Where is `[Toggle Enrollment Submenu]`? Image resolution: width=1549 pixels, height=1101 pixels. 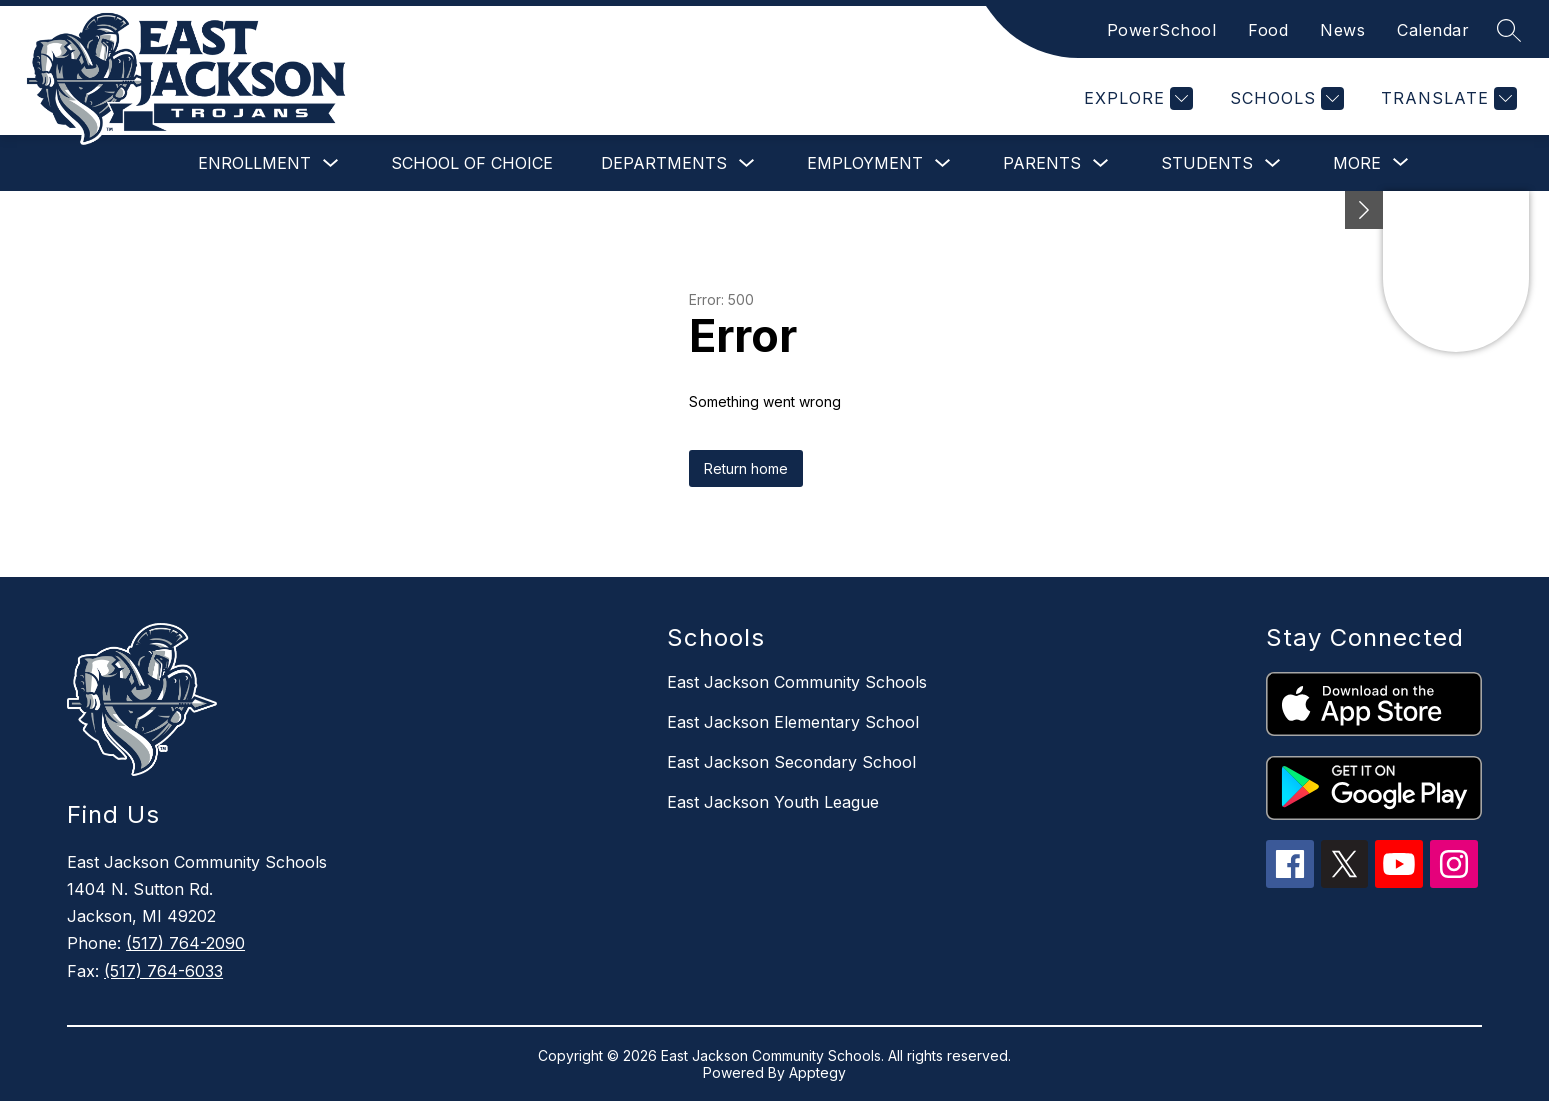
[Toggle Enrollment Submenu] is located at coordinates (331, 163).